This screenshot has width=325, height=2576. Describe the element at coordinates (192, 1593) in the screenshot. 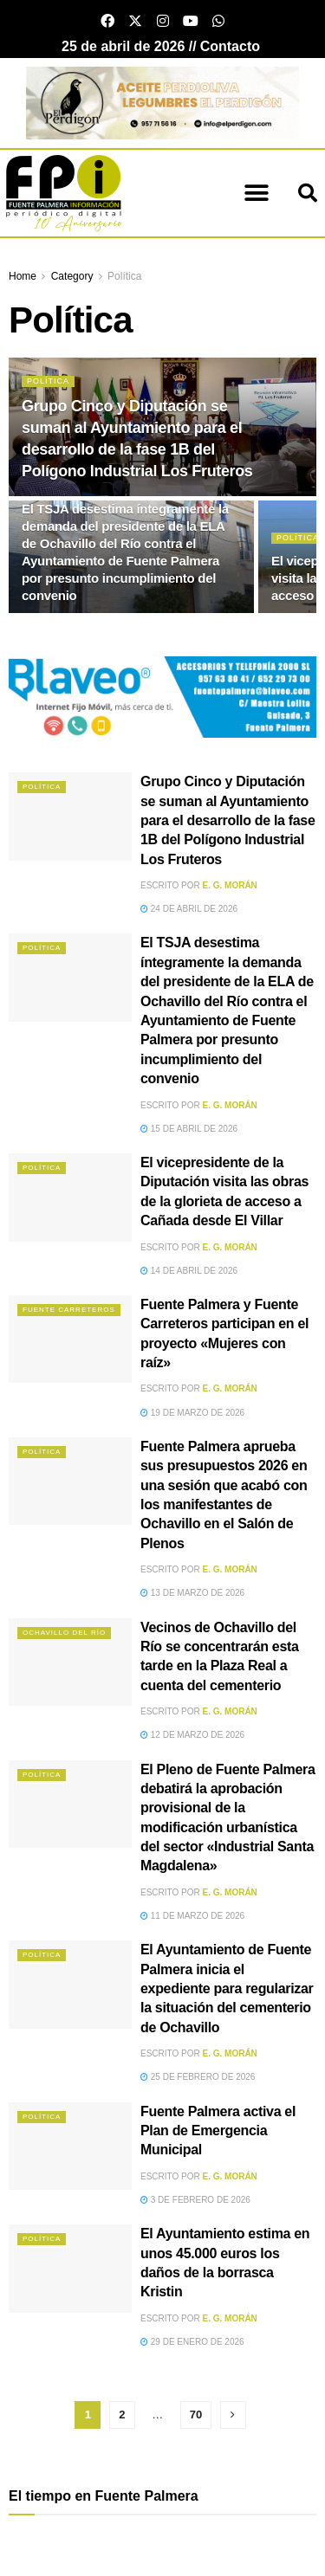

I see `13 de marzo de 2026` at that location.